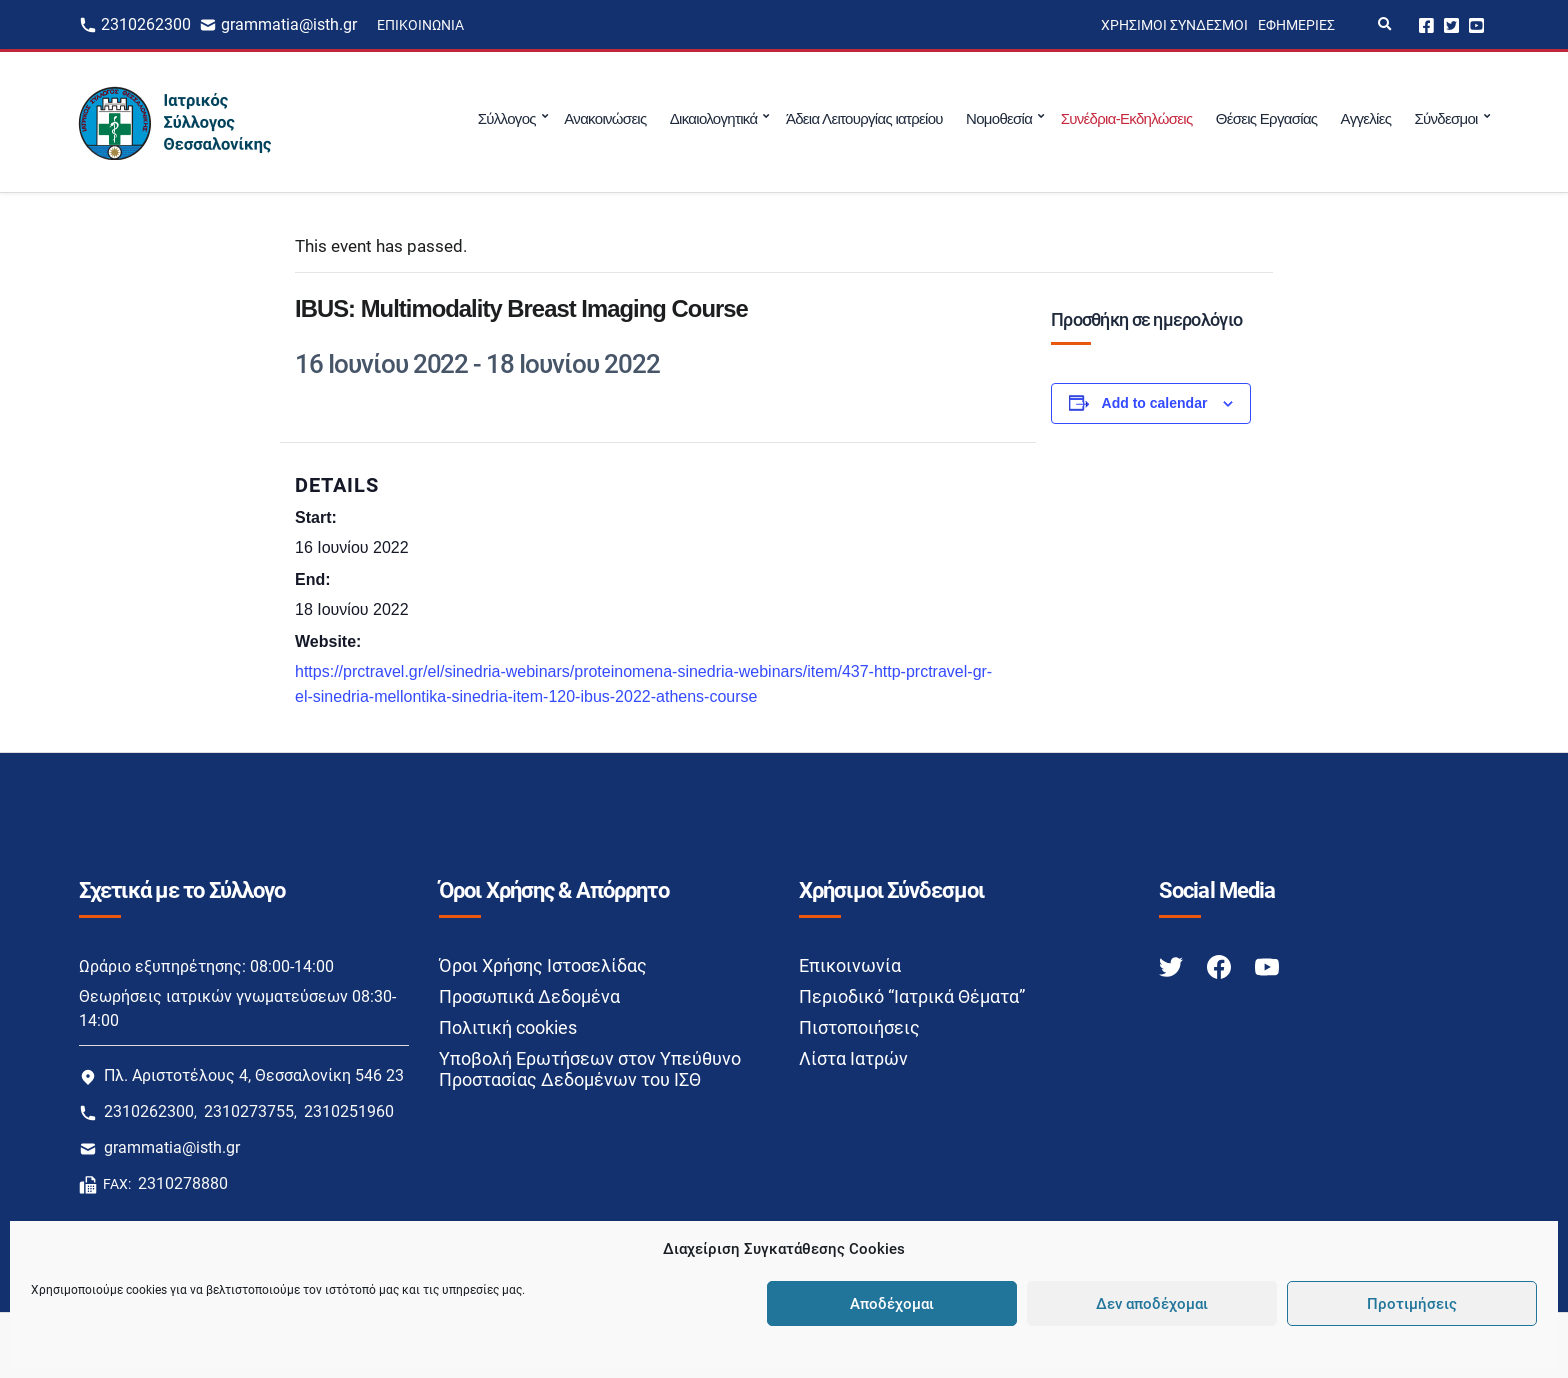  Describe the element at coordinates (1267, 966) in the screenshot. I see `[Youtube link]` at that location.